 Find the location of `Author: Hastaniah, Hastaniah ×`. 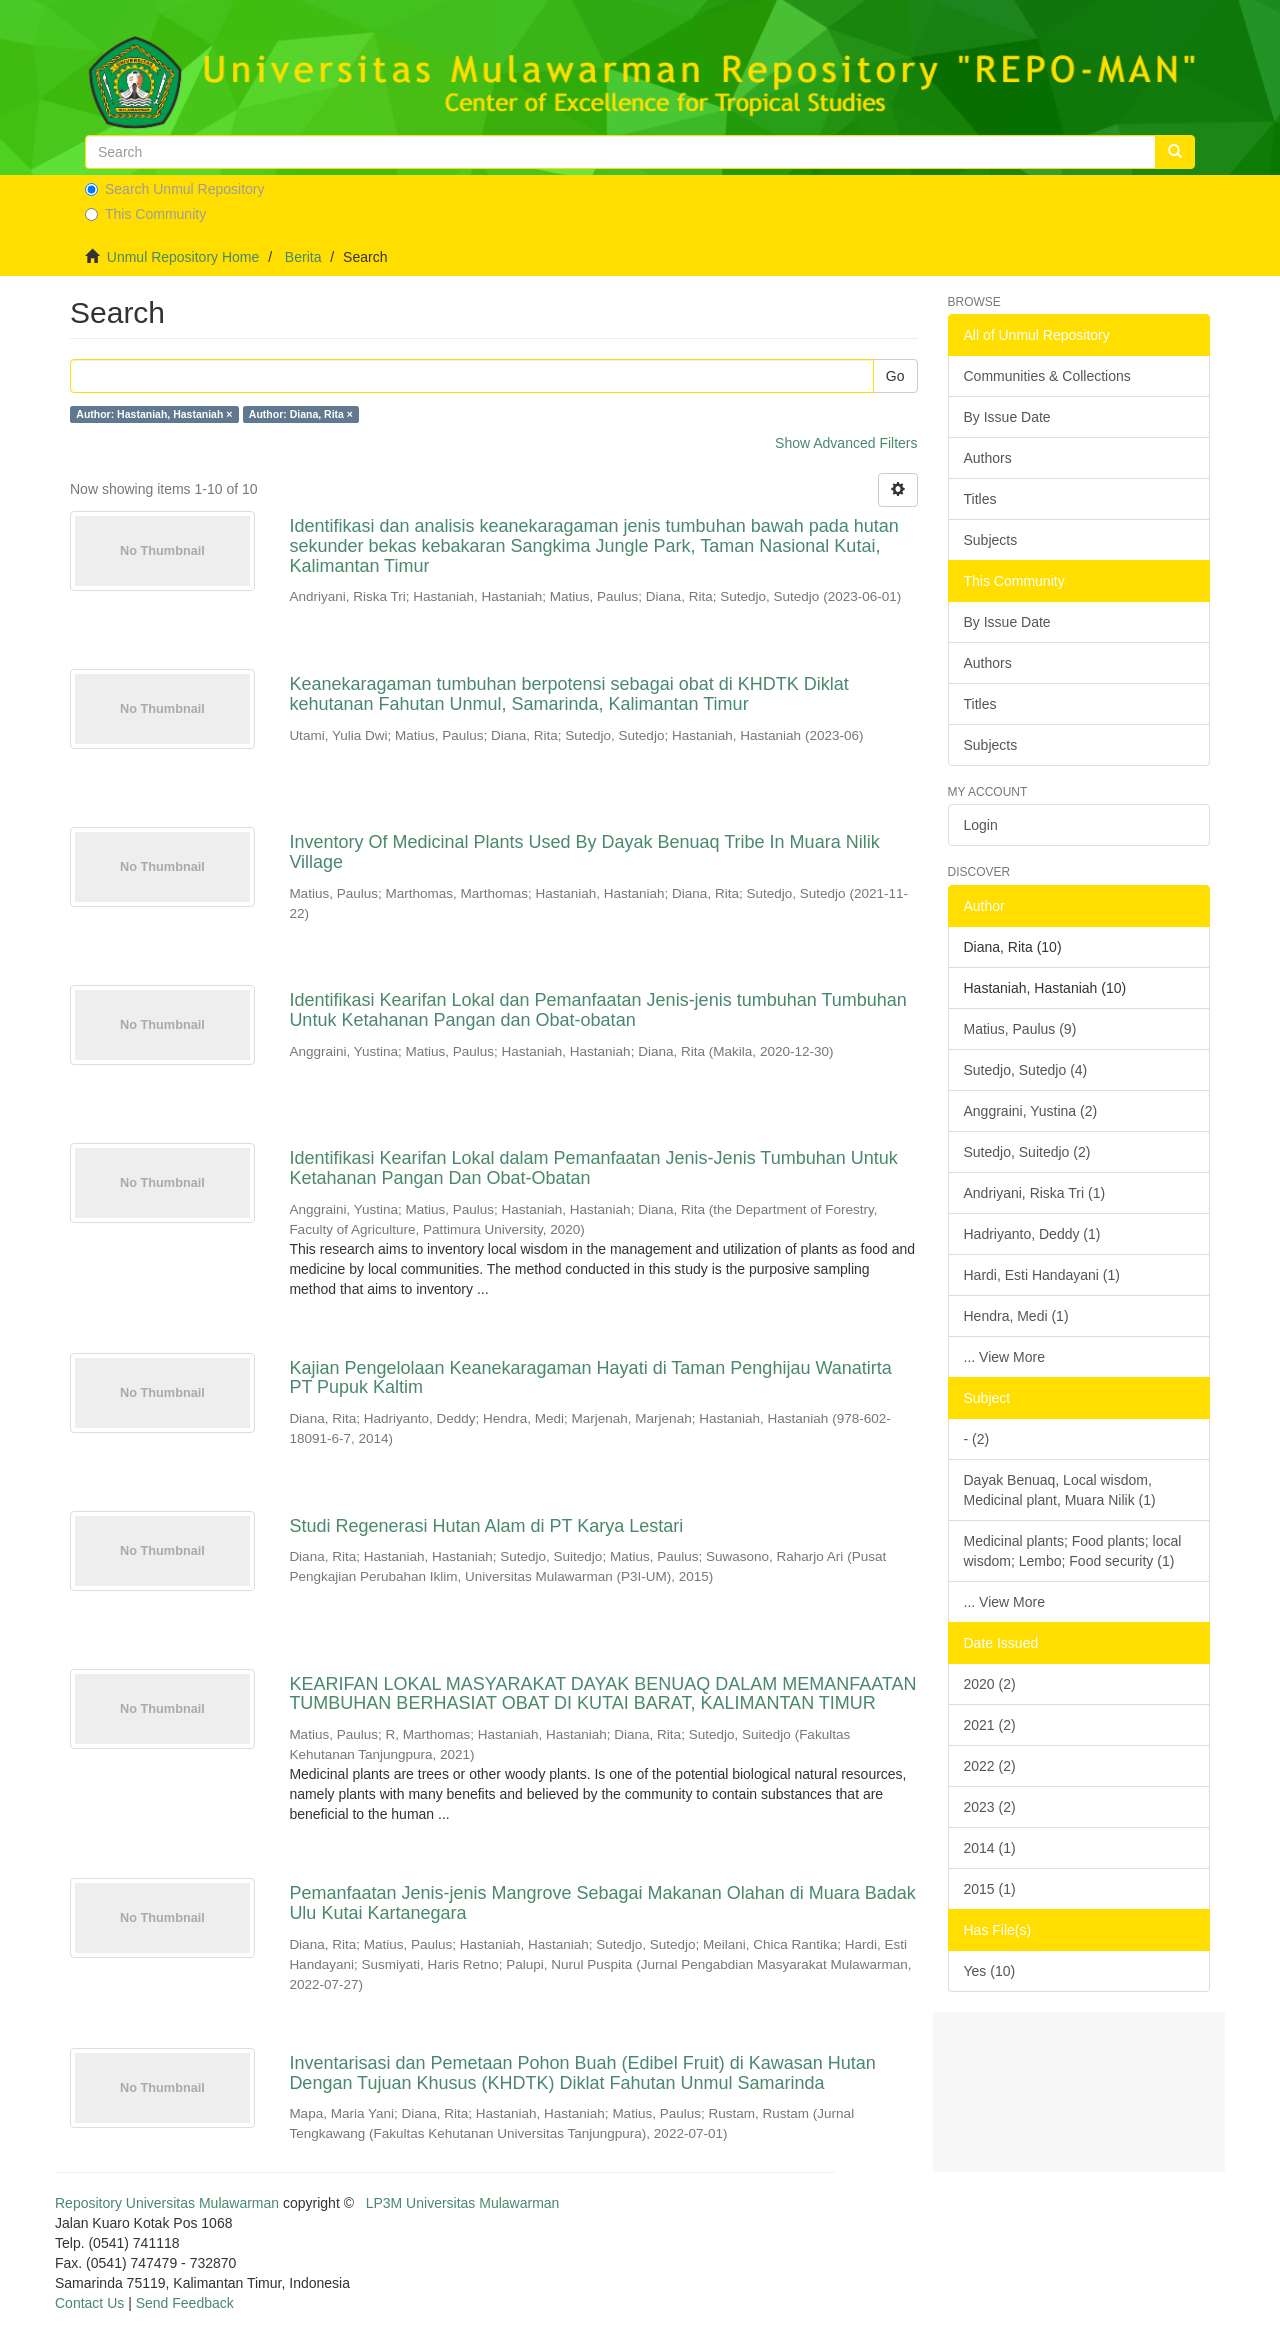

Author: Hastaniah, Hastaniah × is located at coordinates (154, 414).